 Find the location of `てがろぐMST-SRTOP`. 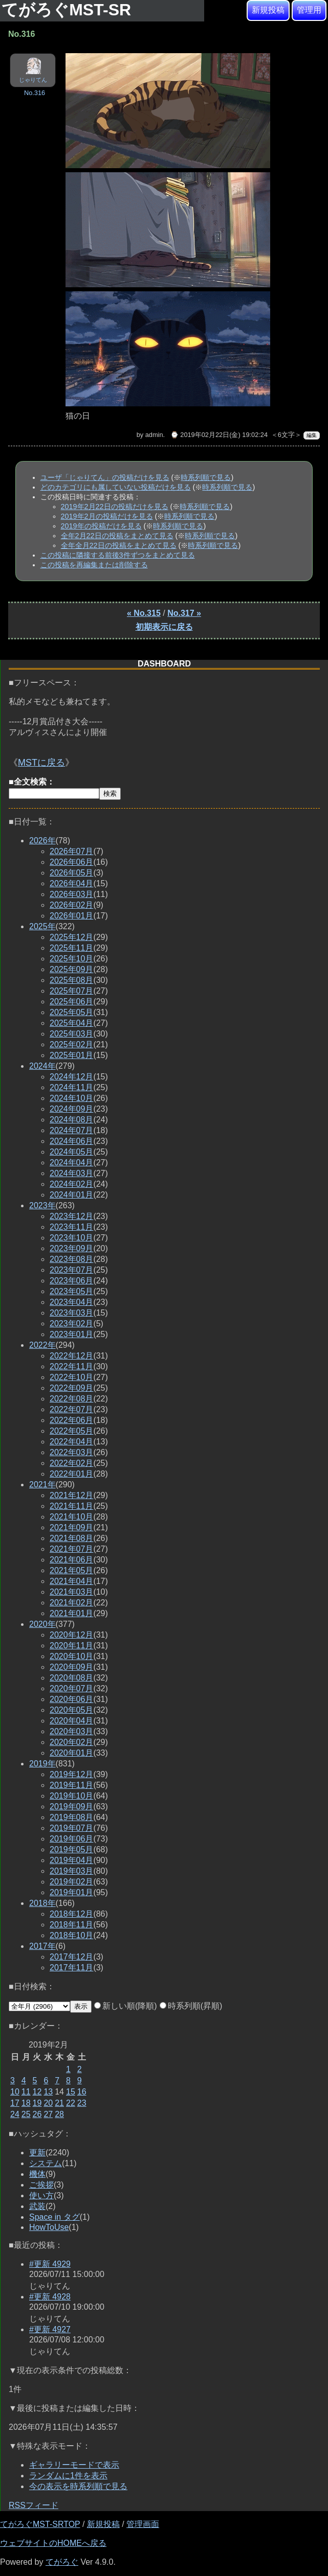

てがろぐMST-SRTOP is located at coordinates (40, 2524).